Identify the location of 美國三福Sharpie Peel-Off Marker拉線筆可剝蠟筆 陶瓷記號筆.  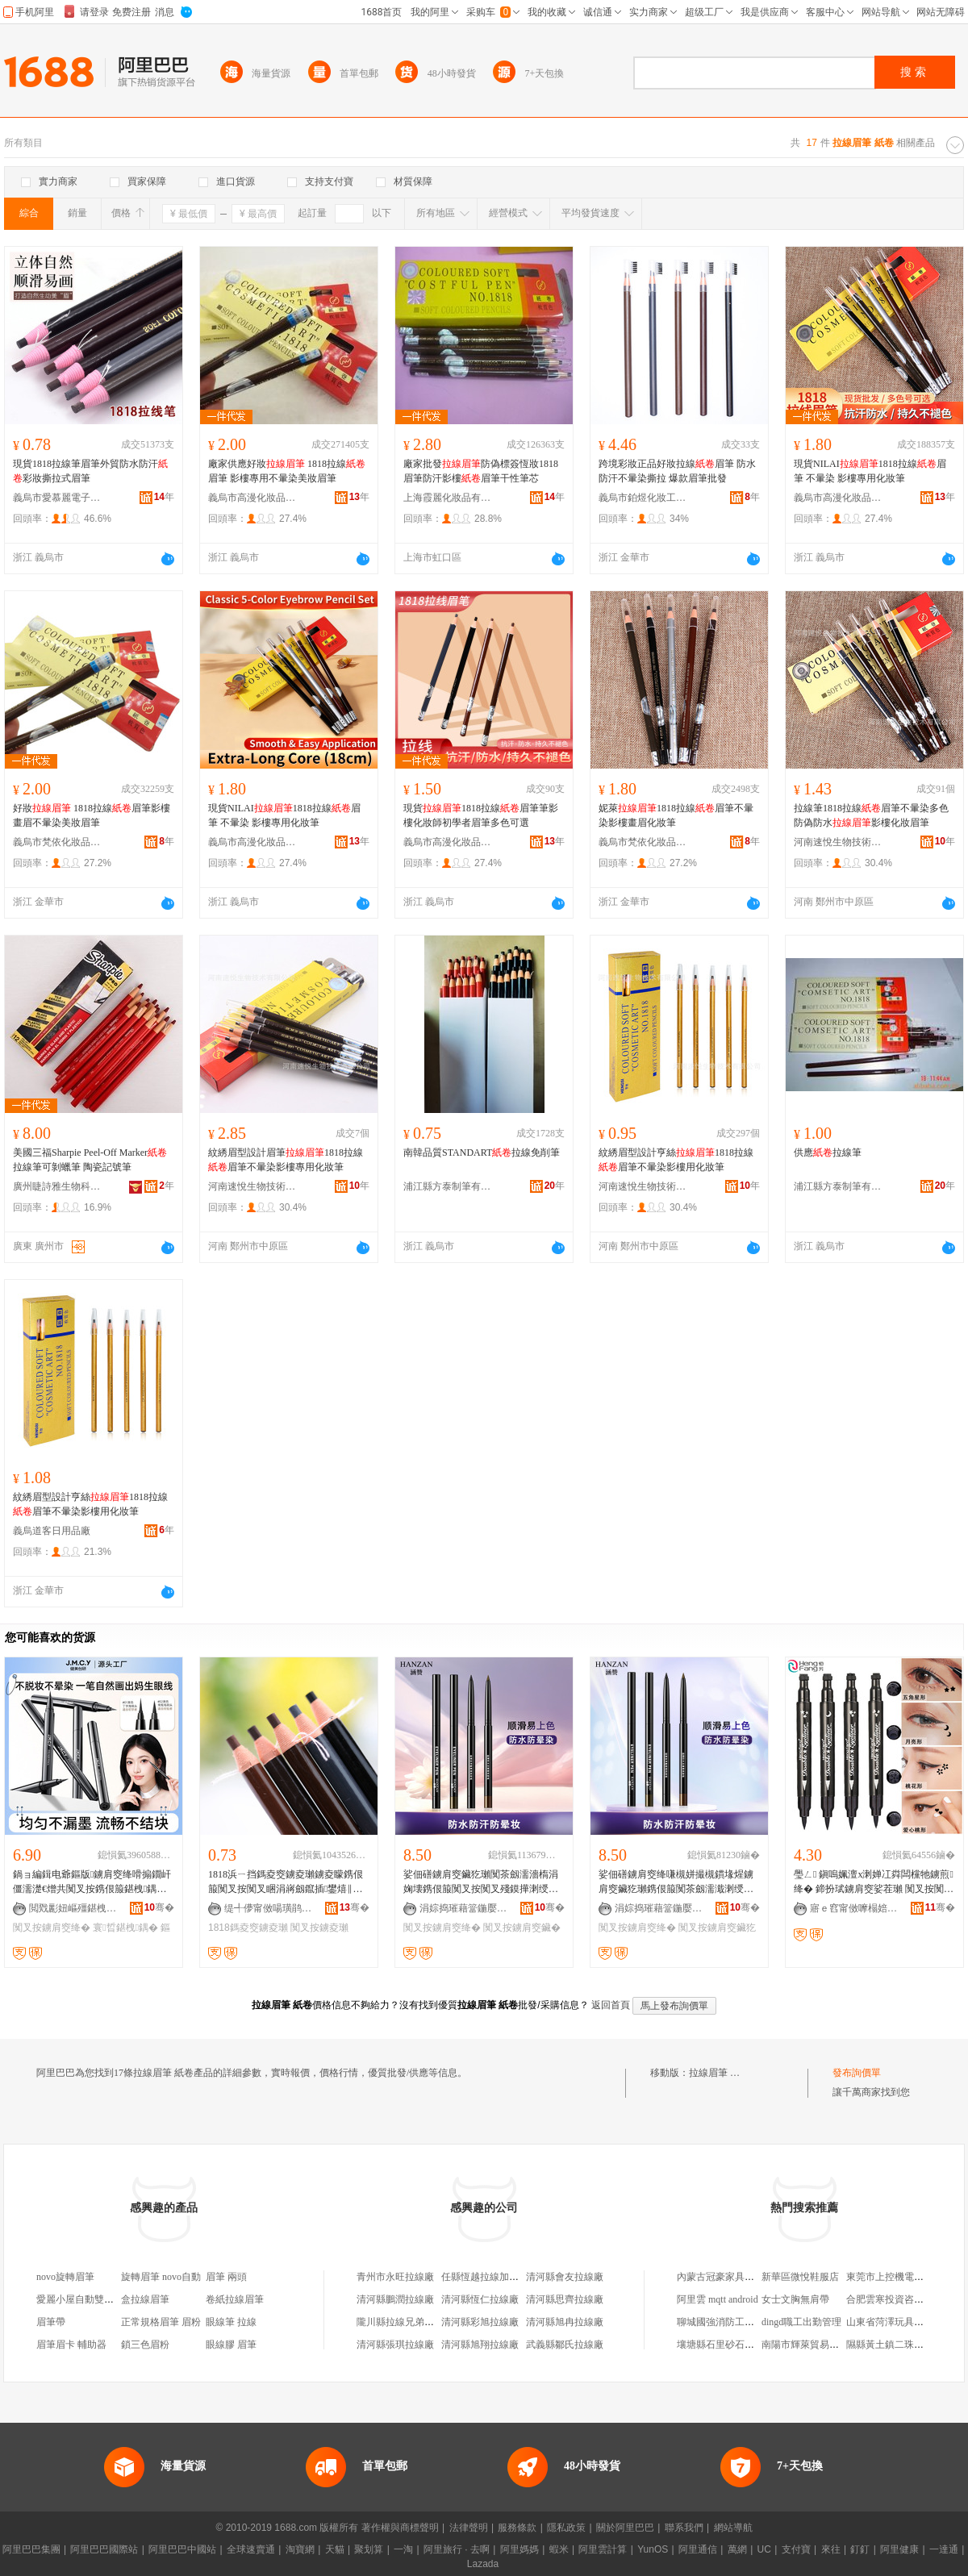
(90, 1160).